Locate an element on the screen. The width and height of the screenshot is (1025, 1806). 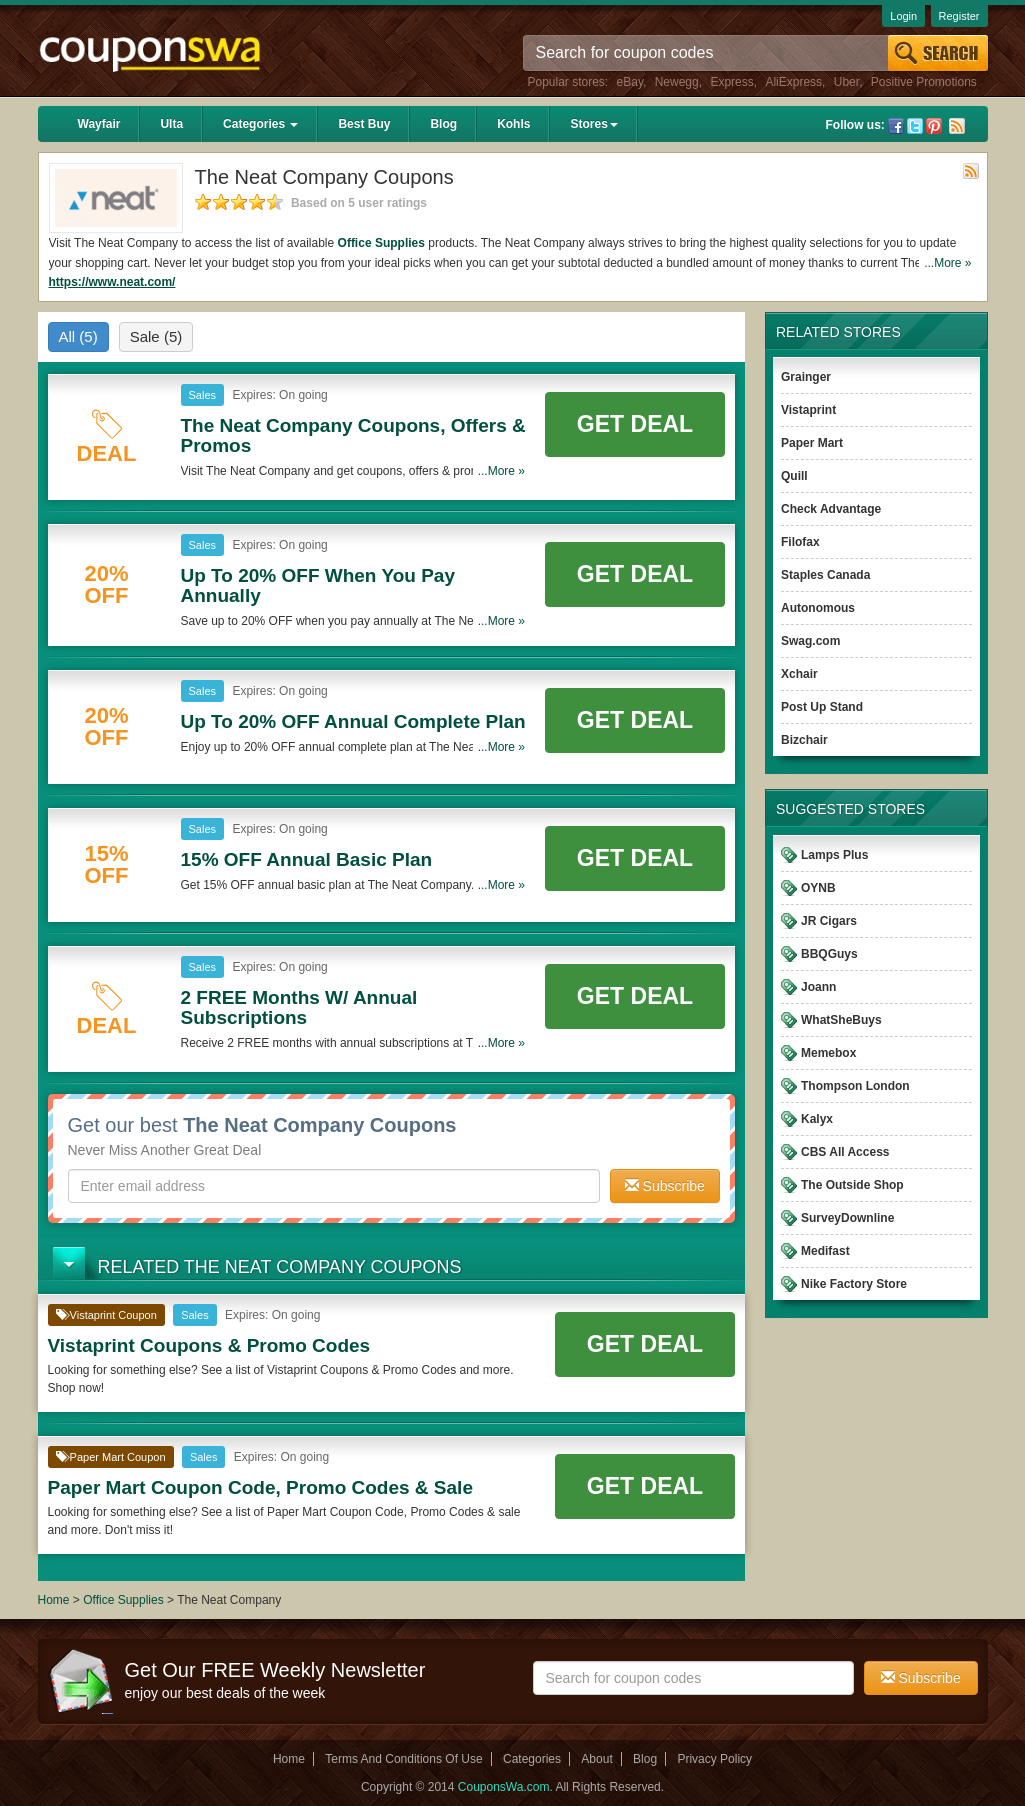
Login is located at coordinates (903, 16).